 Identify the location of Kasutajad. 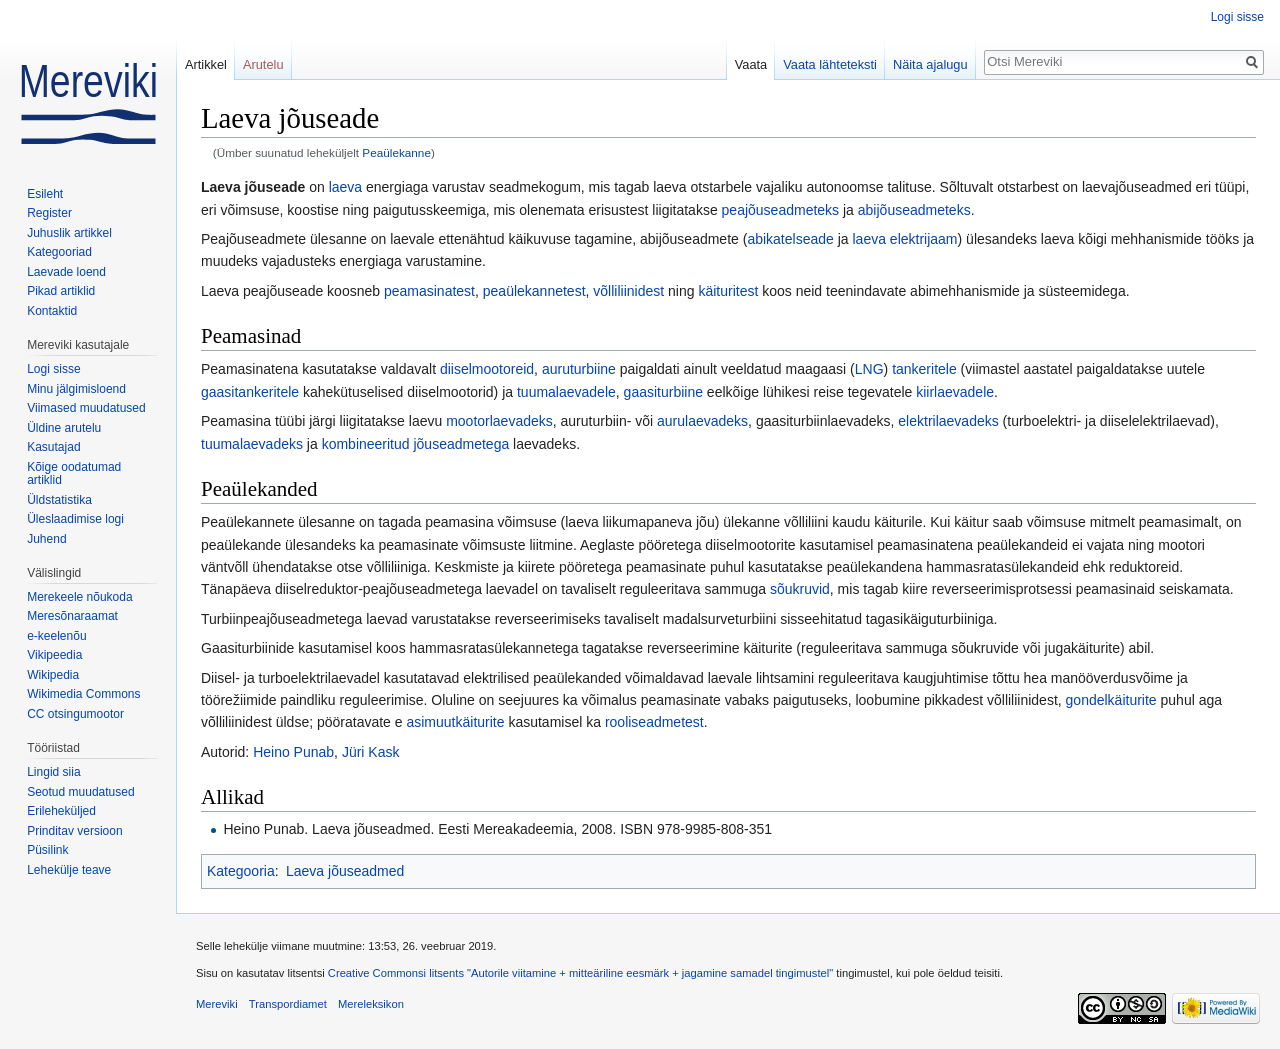
(53, 447).